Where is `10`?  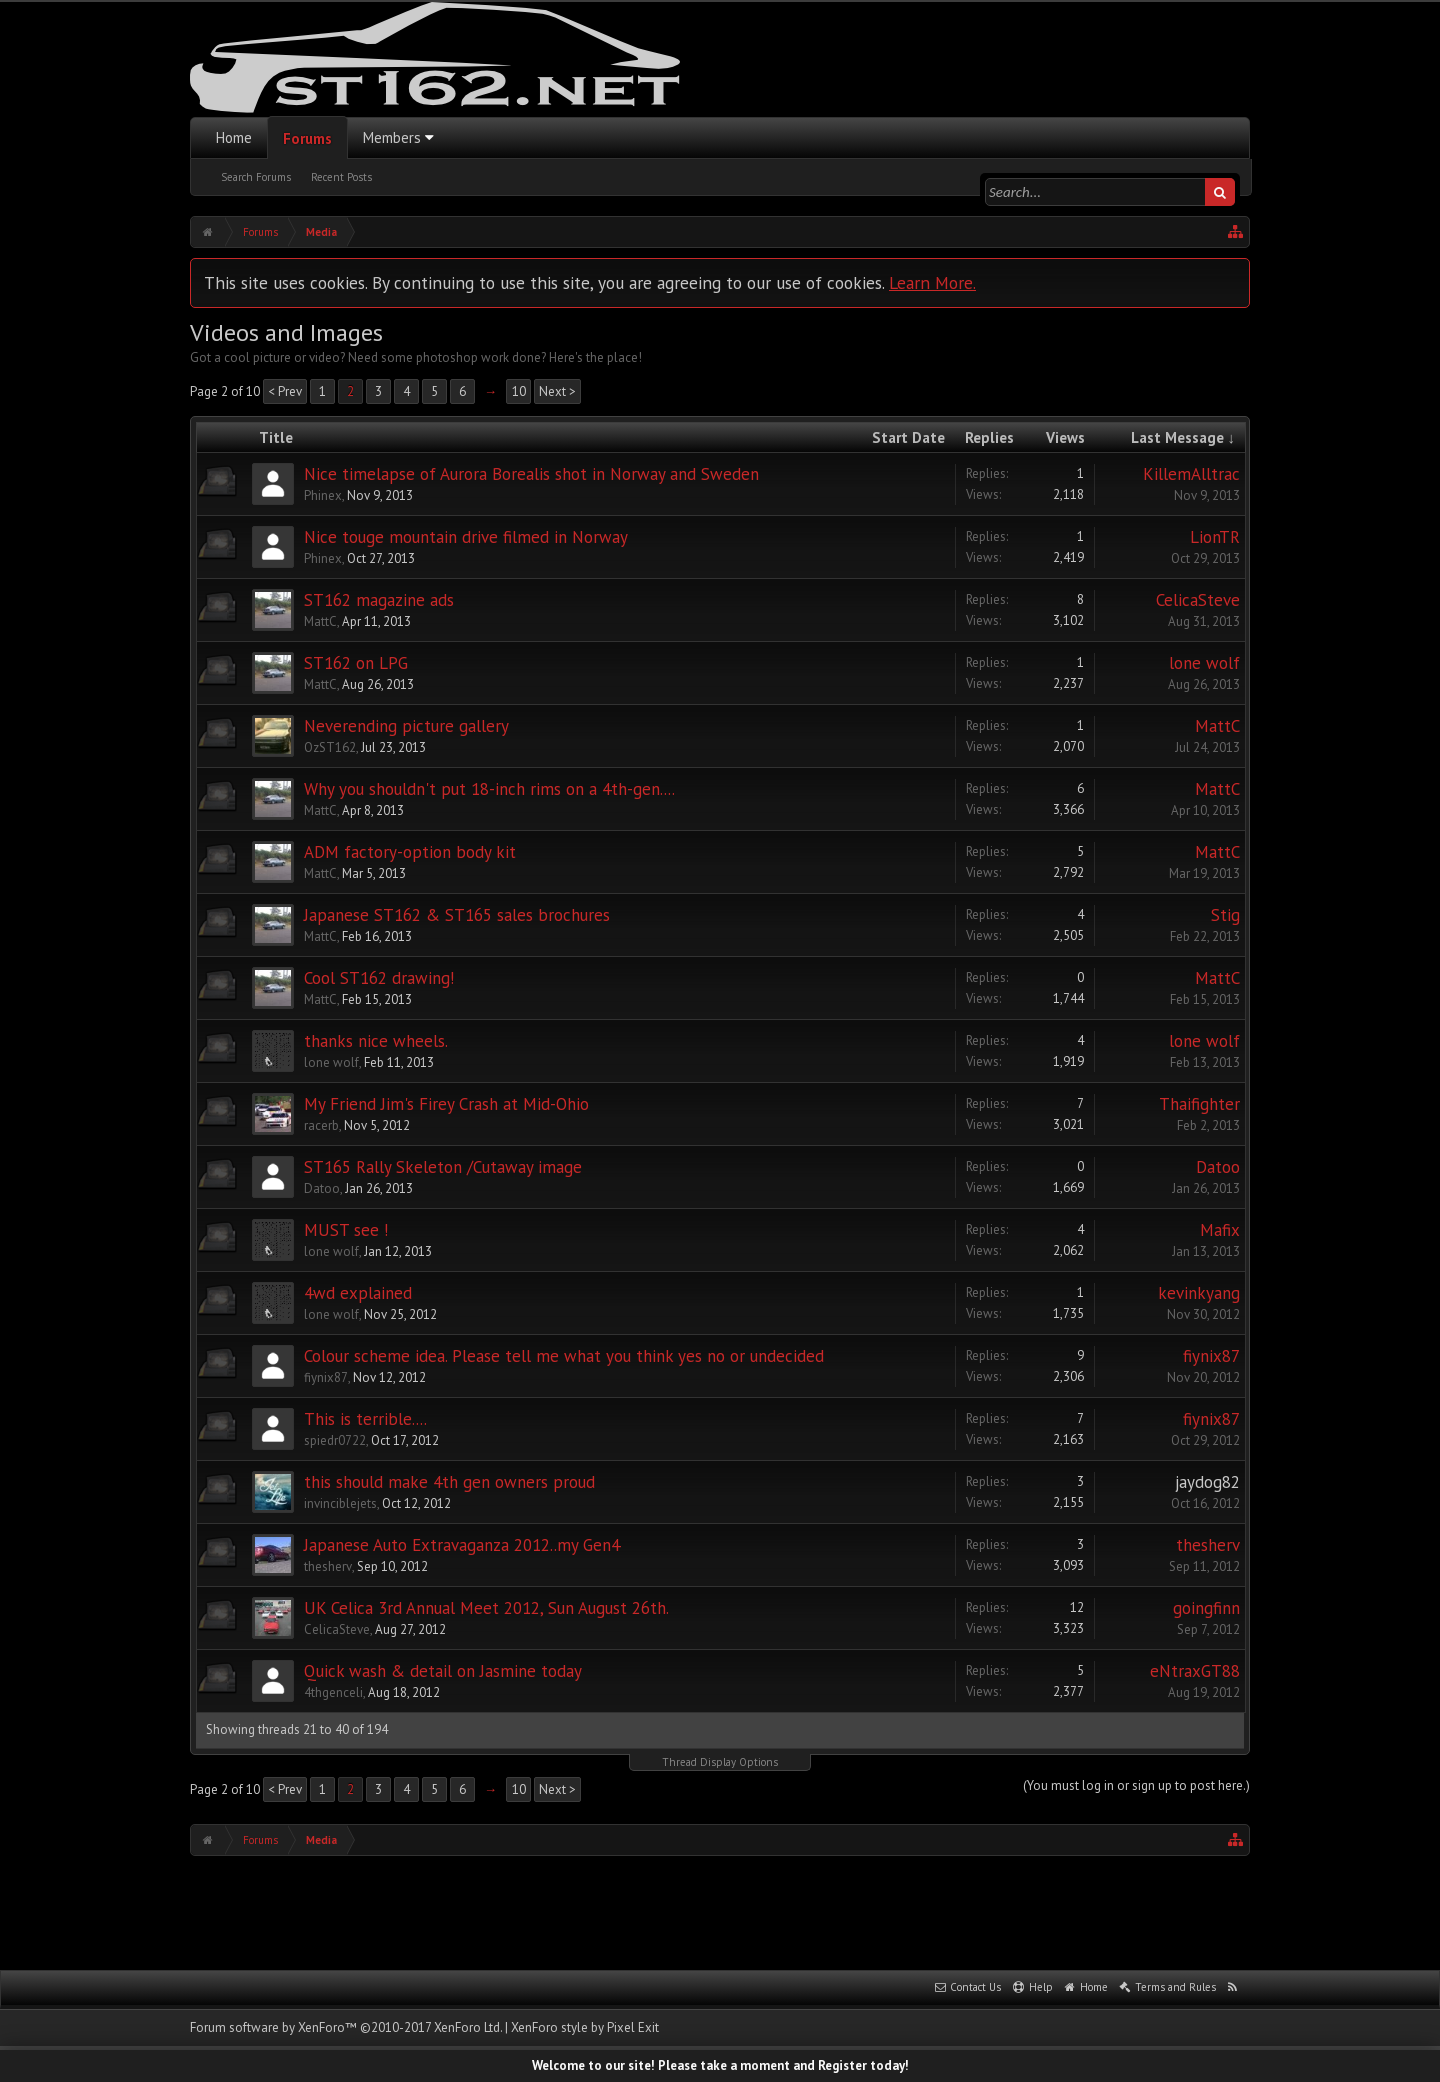 10 is located at coordinates (519, 391).